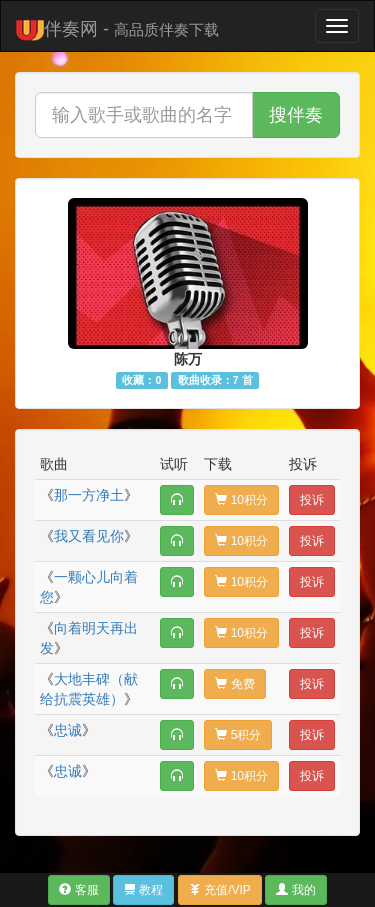 The width and height of the screenshot is (375, 907). What do you see at coordinates (89, 495) in the screenshot?
I see `那一方净土` at bounding box center [89, 495].